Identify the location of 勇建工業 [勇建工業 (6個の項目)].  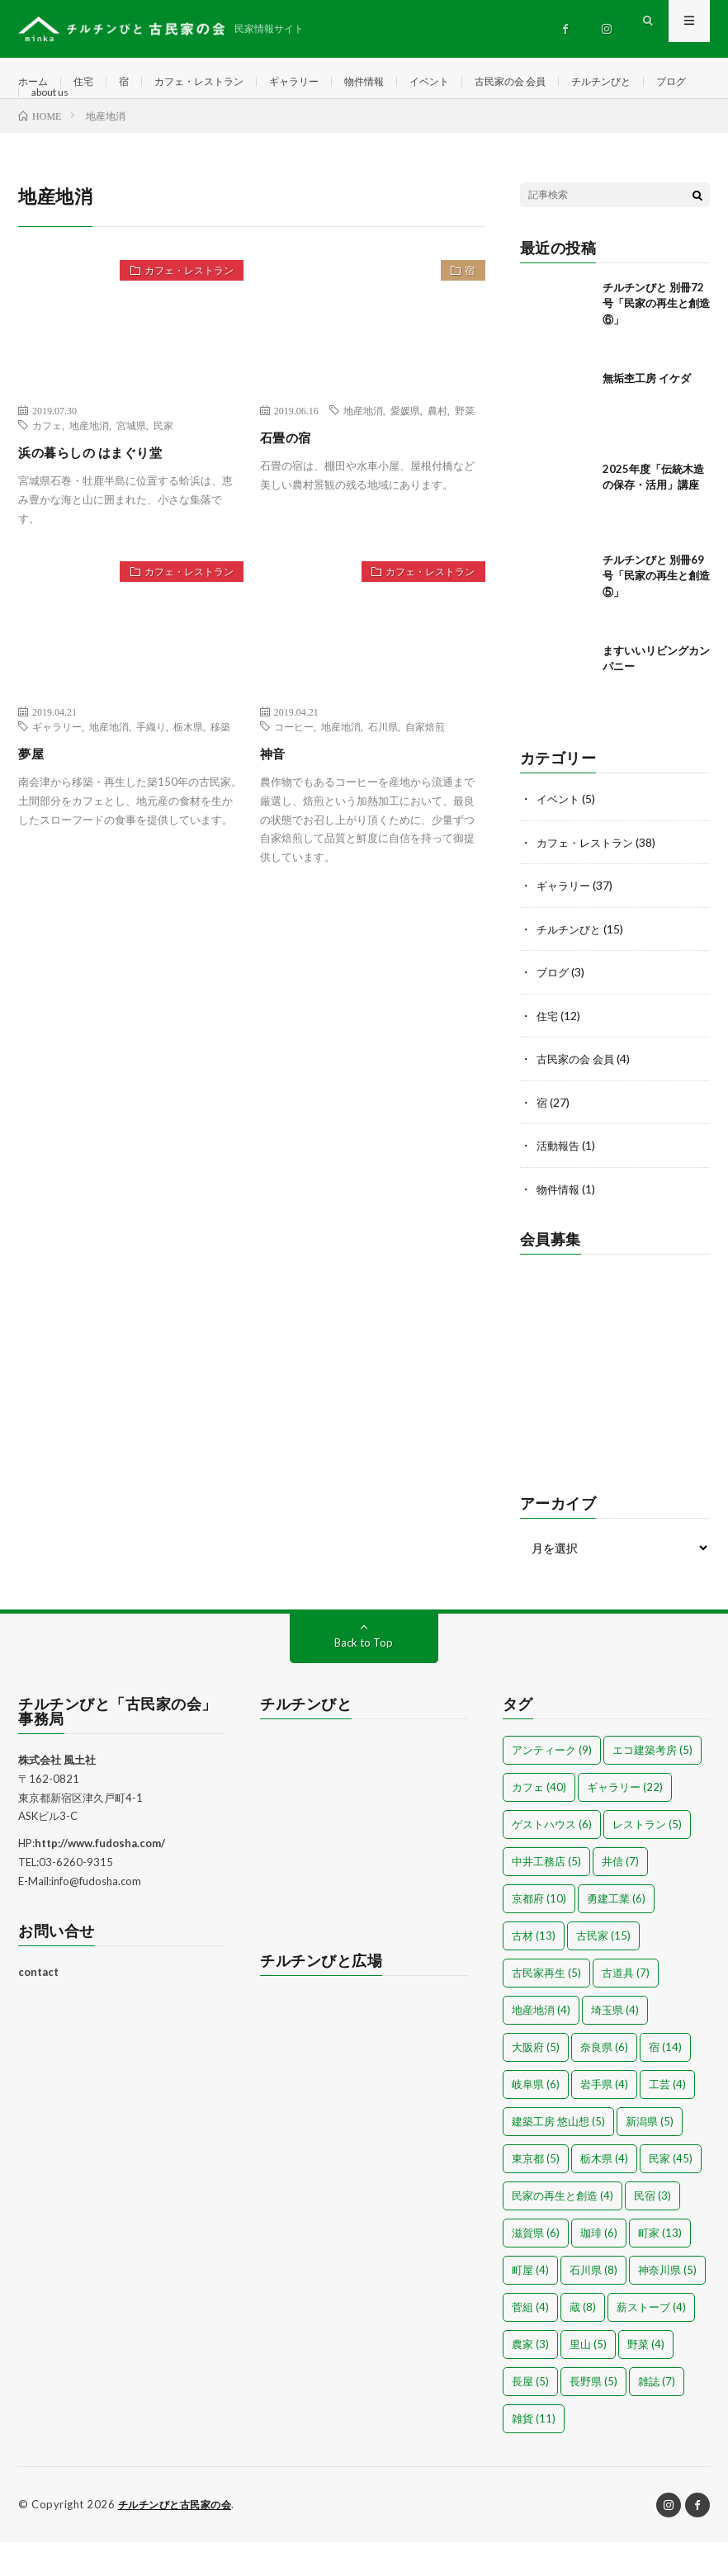
(616, 1933).